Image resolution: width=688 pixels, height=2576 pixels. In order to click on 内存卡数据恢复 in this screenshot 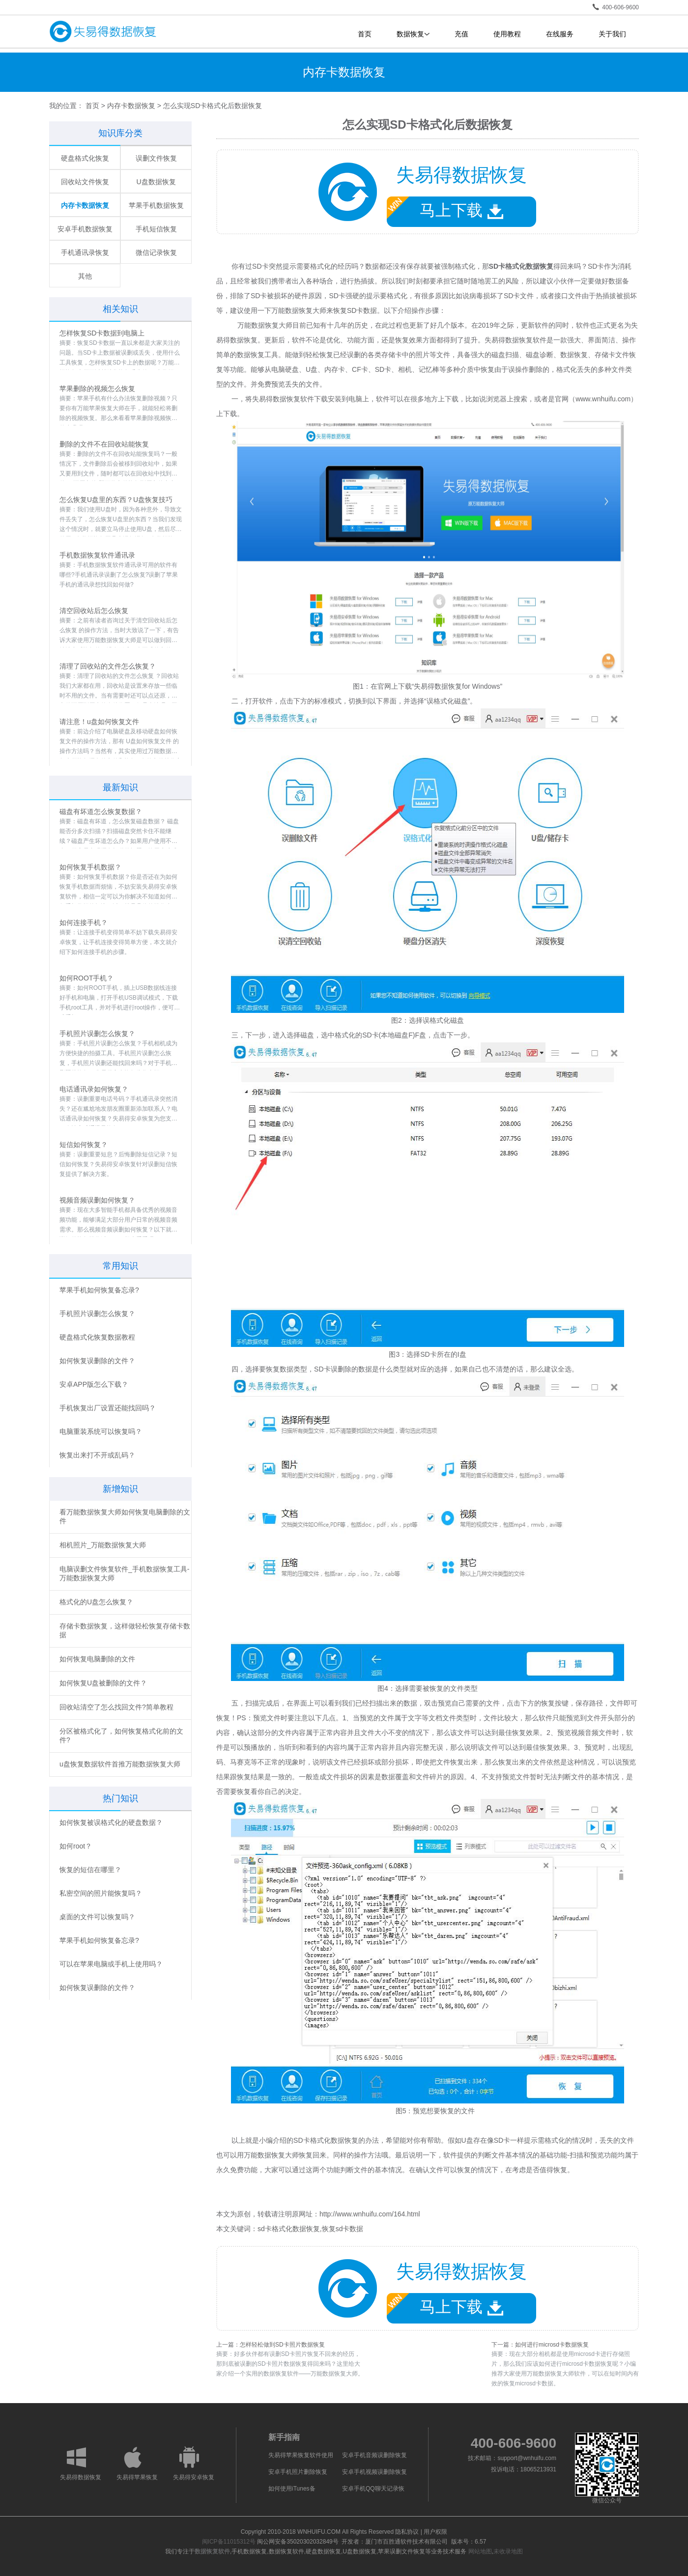, I will do `click(131, 106)`.